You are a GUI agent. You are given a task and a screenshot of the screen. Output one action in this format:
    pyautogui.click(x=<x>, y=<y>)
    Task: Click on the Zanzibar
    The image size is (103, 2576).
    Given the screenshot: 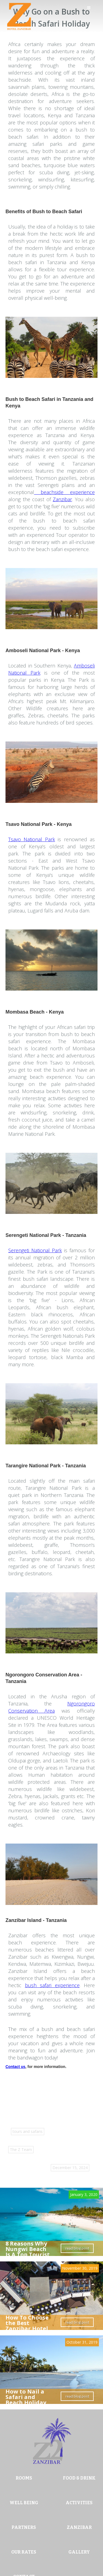 What is the action you would take?
    pyautogui.click(x=62, y=499)
    